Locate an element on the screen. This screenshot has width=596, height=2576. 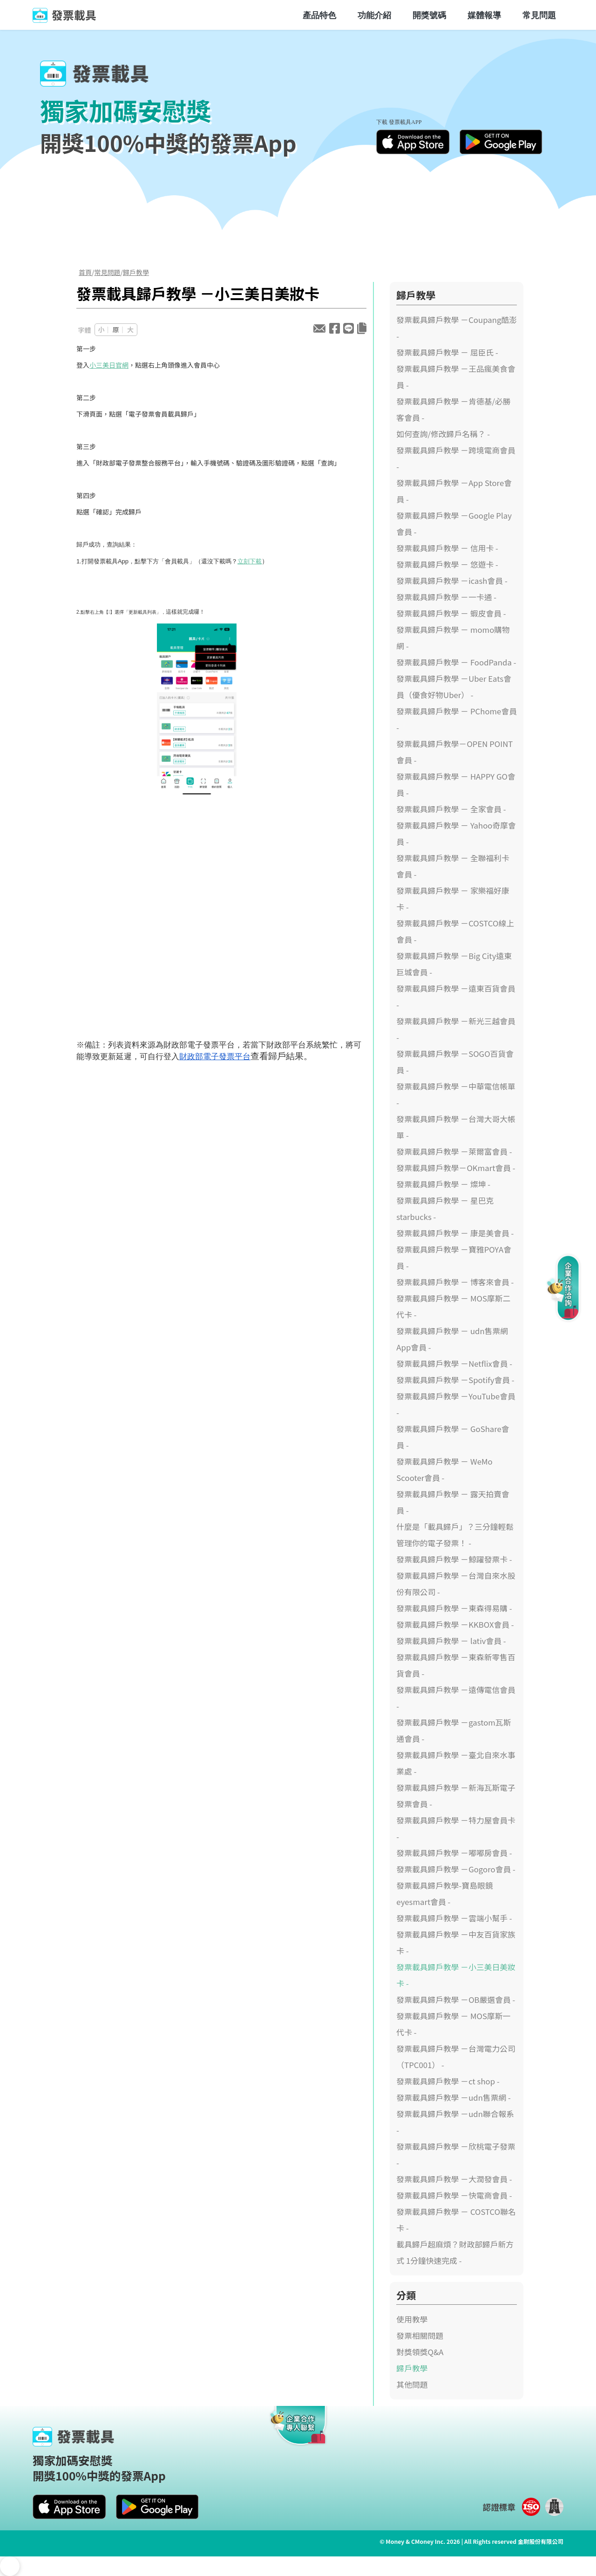
發票載具歸戶教學 － 博客來會員 - is located at coordinates (455, 1282).